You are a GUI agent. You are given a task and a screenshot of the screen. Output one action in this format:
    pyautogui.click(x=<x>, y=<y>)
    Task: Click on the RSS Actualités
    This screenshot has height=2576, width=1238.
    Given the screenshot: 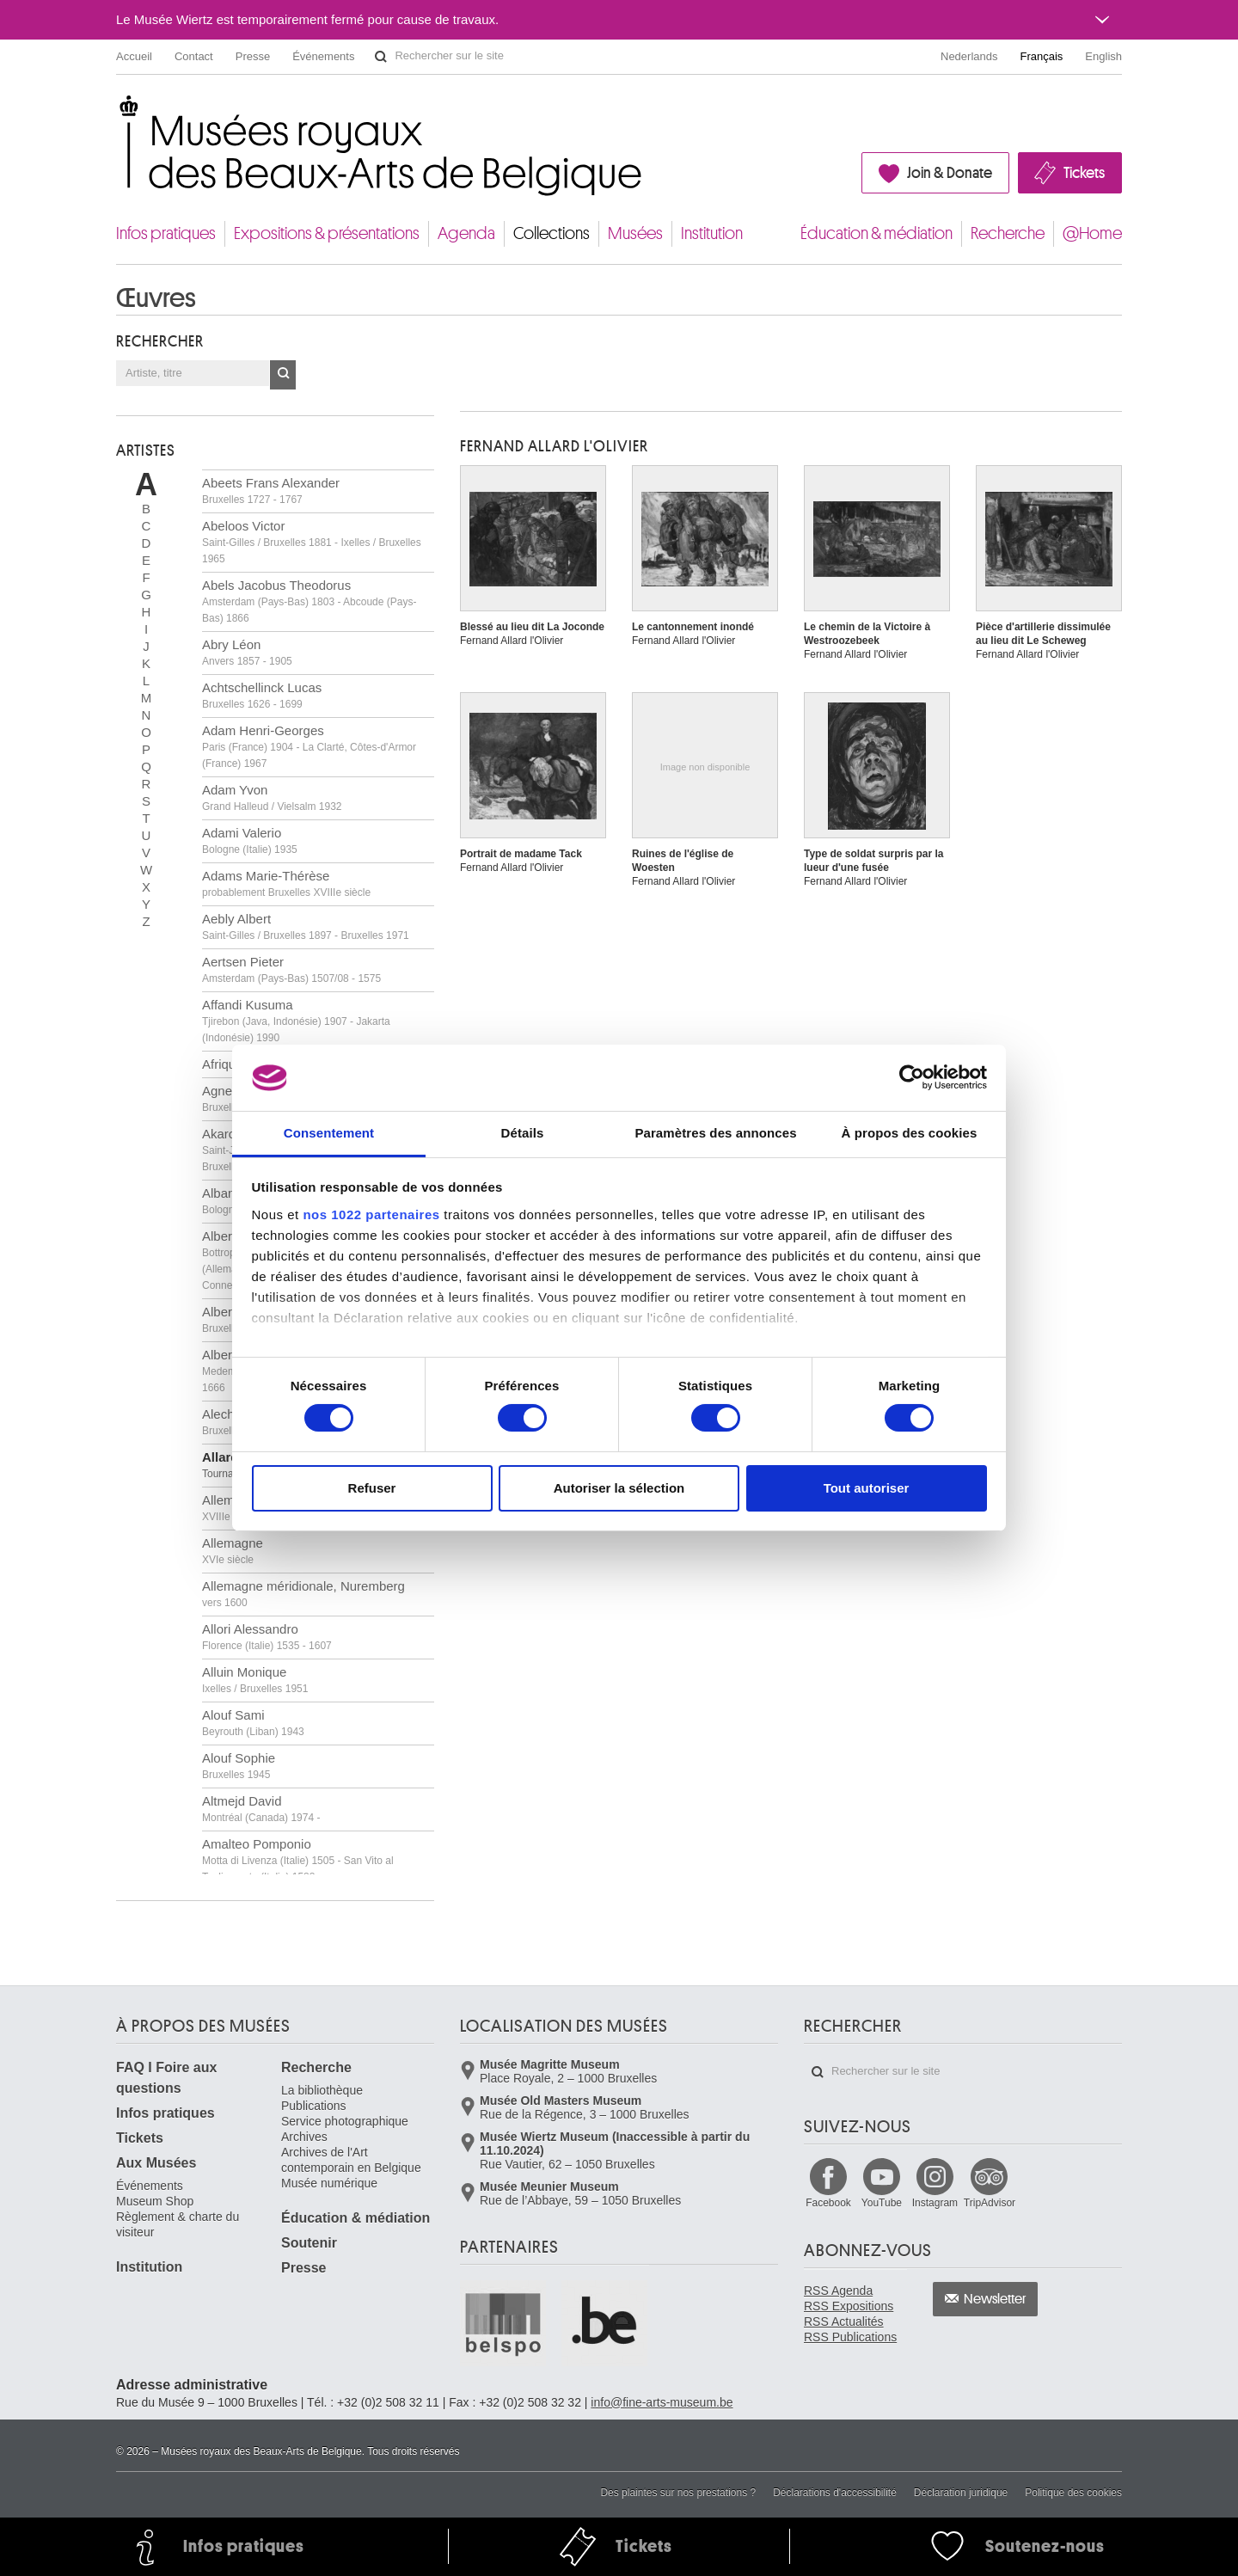 What is the action you would take?
    pyautogui.click(x=844, y=2321)
    